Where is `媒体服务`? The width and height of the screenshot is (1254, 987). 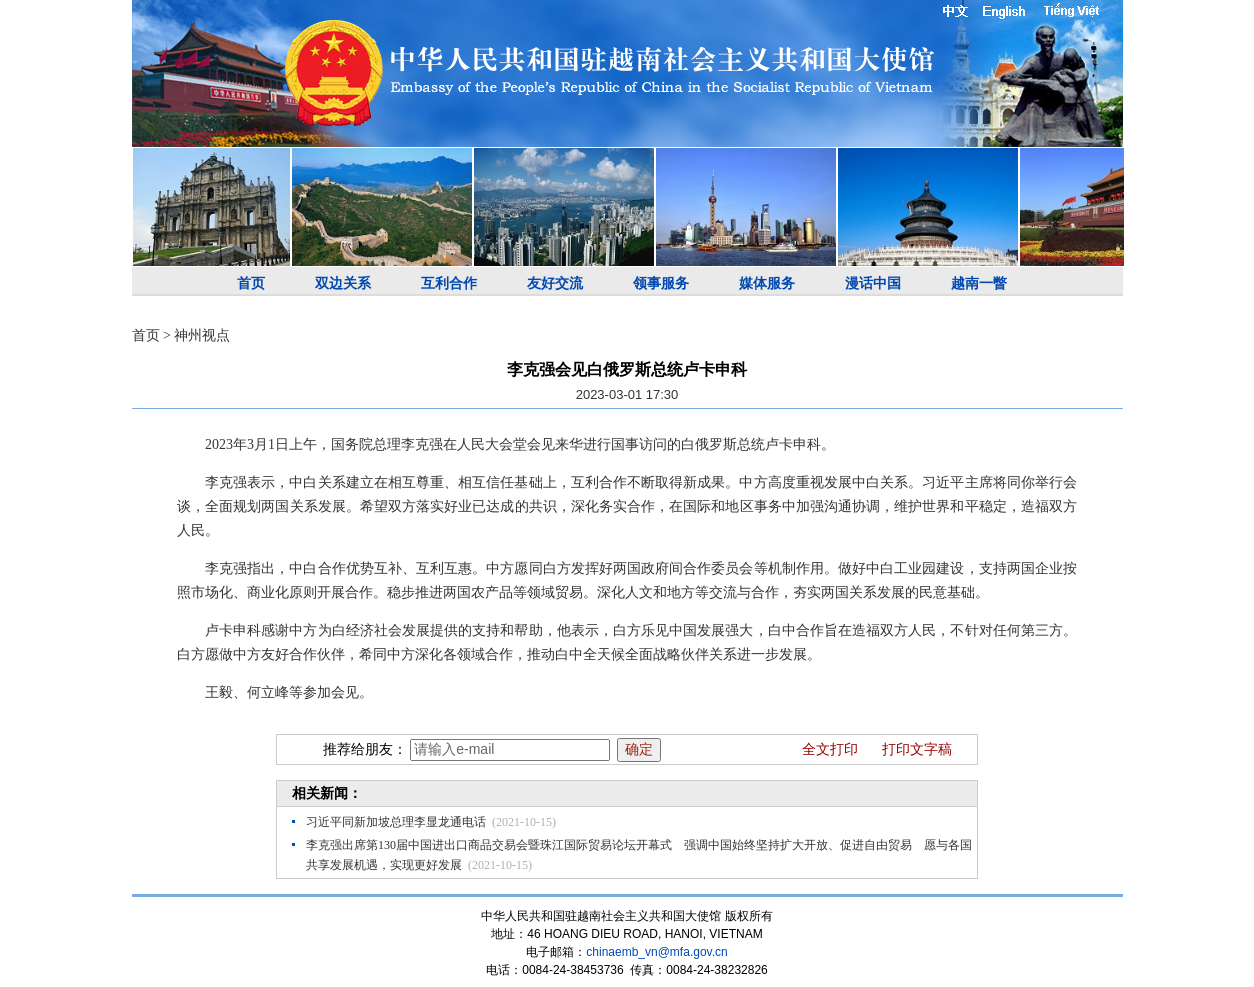 媒体服务 is located at coordinates (767, 283).